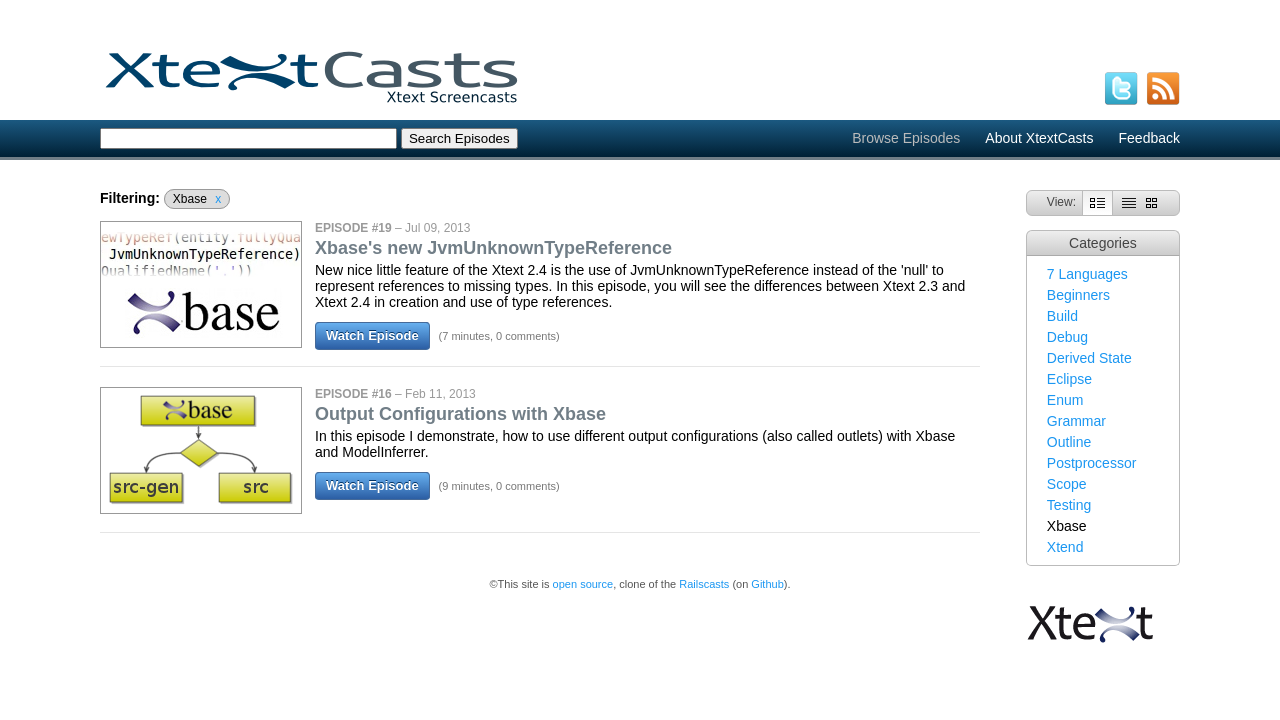  Describe the element at coordinates (1089, 358) in the screenshot. I see `Derived State` at that location.